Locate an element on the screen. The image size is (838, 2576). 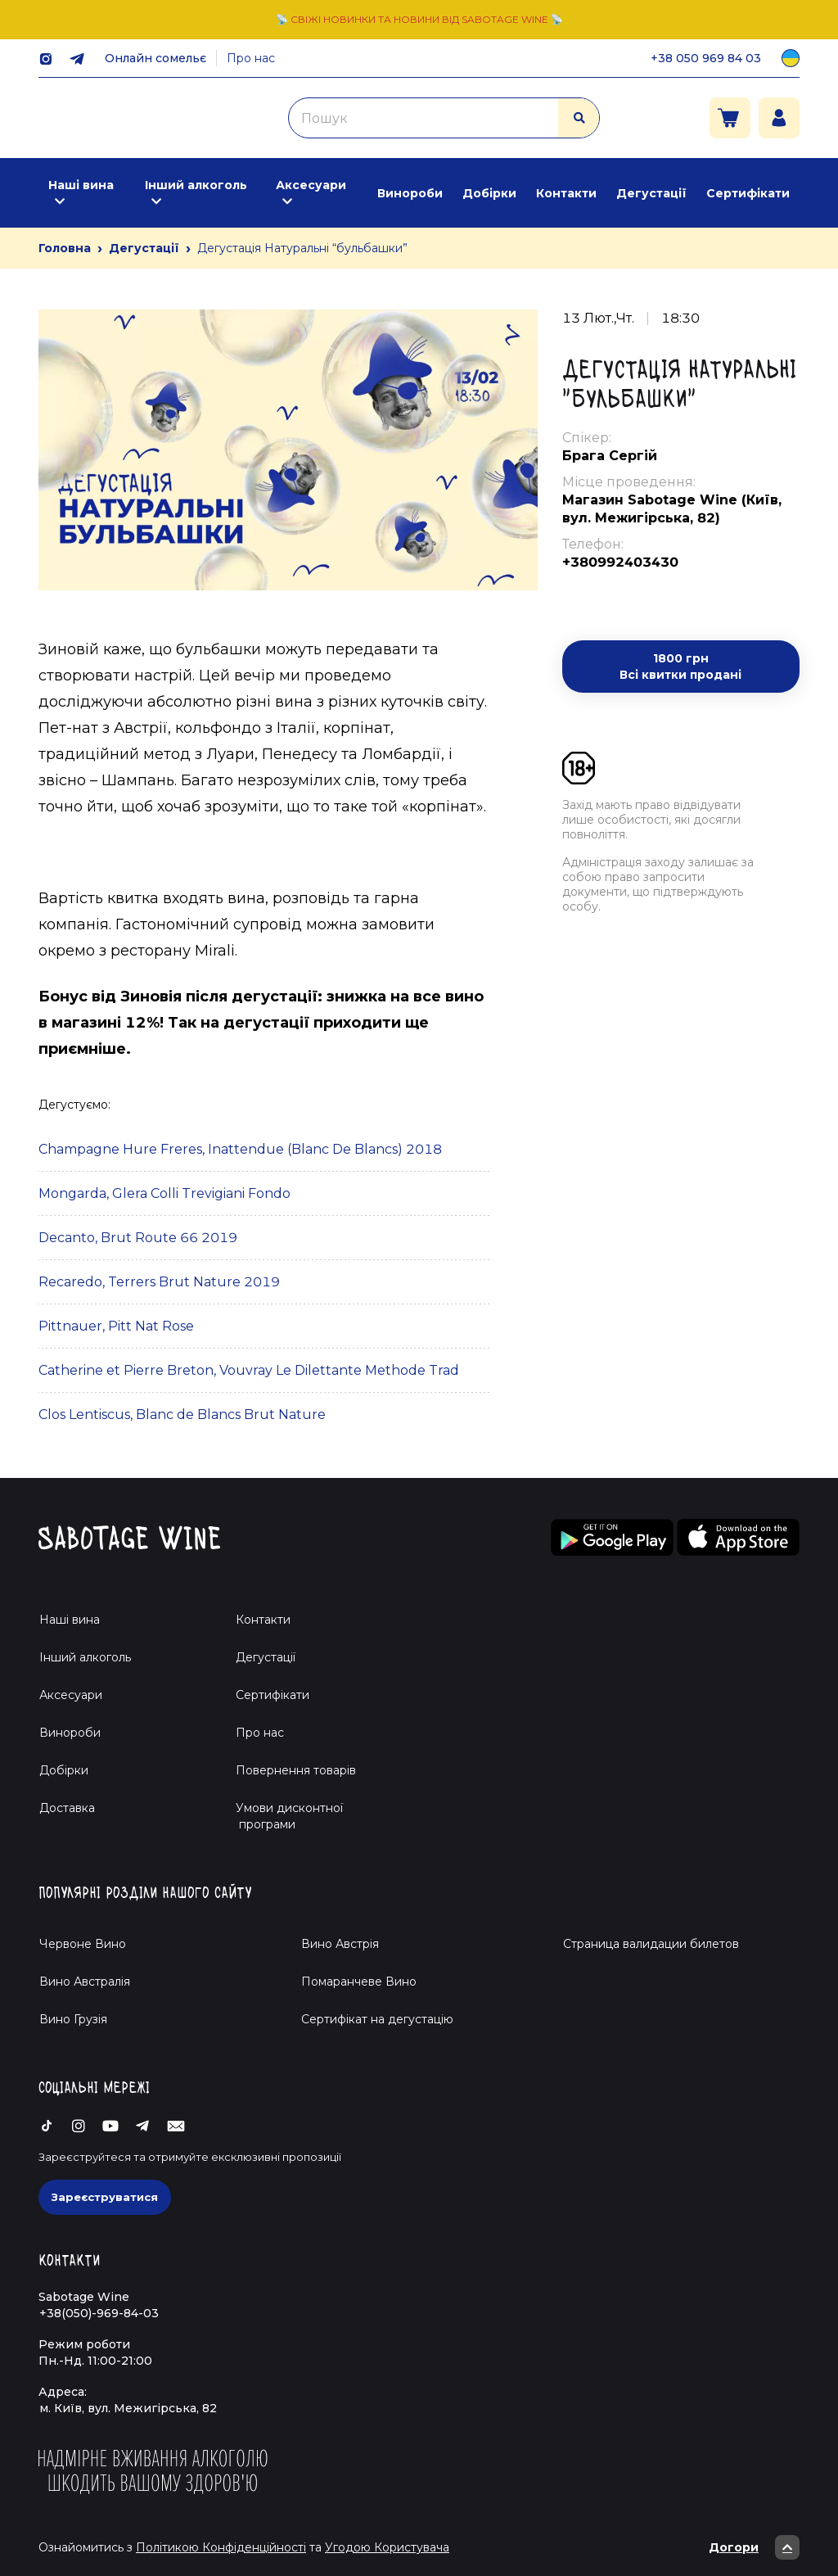
м. Київ, вул. Межигірська, 82 is located at coordinates (128, 2408).